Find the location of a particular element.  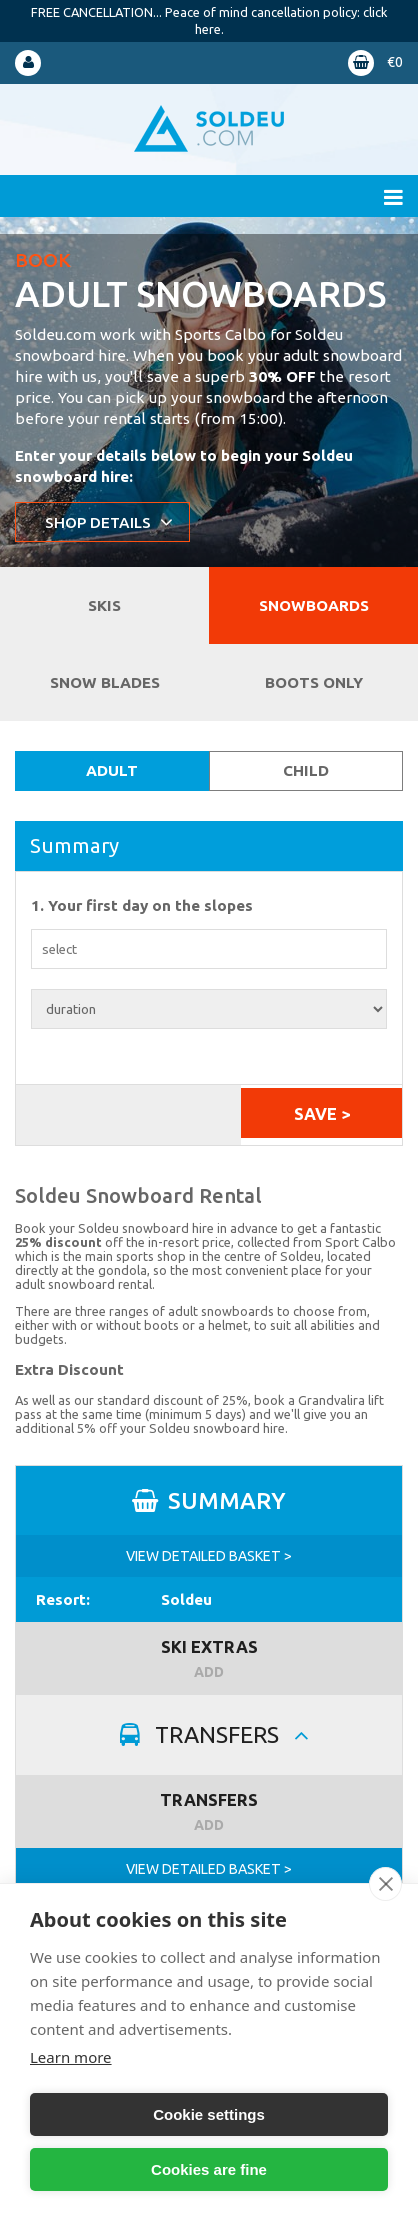

Snow Blades is located at coordinates (105, 682).